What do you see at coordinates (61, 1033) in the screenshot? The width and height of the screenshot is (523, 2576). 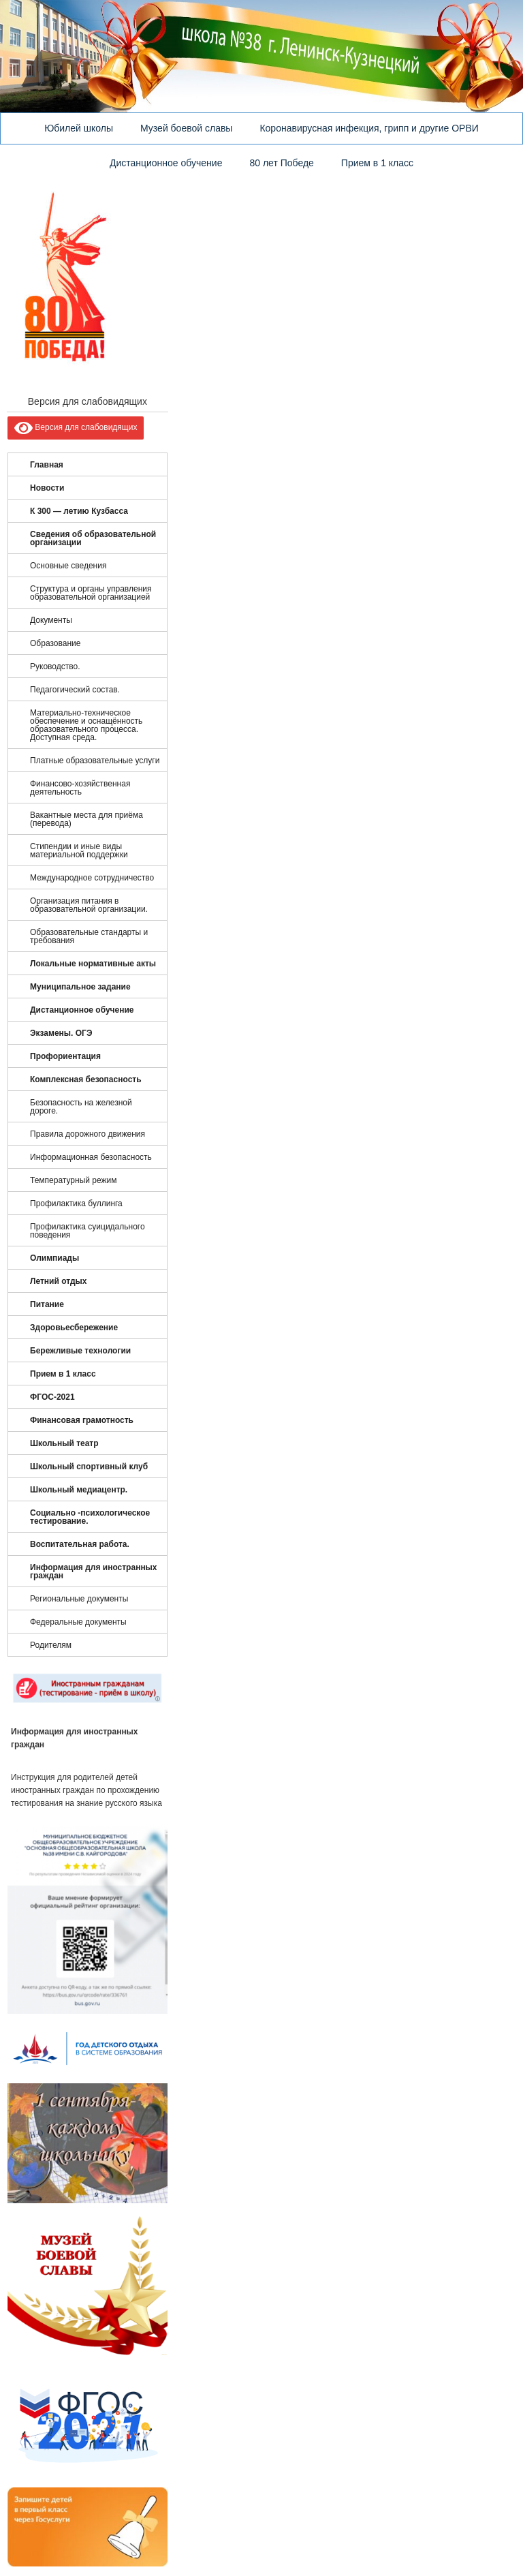 I see `Экзамены. ОГЭ` at bounding box center [61, 1033].